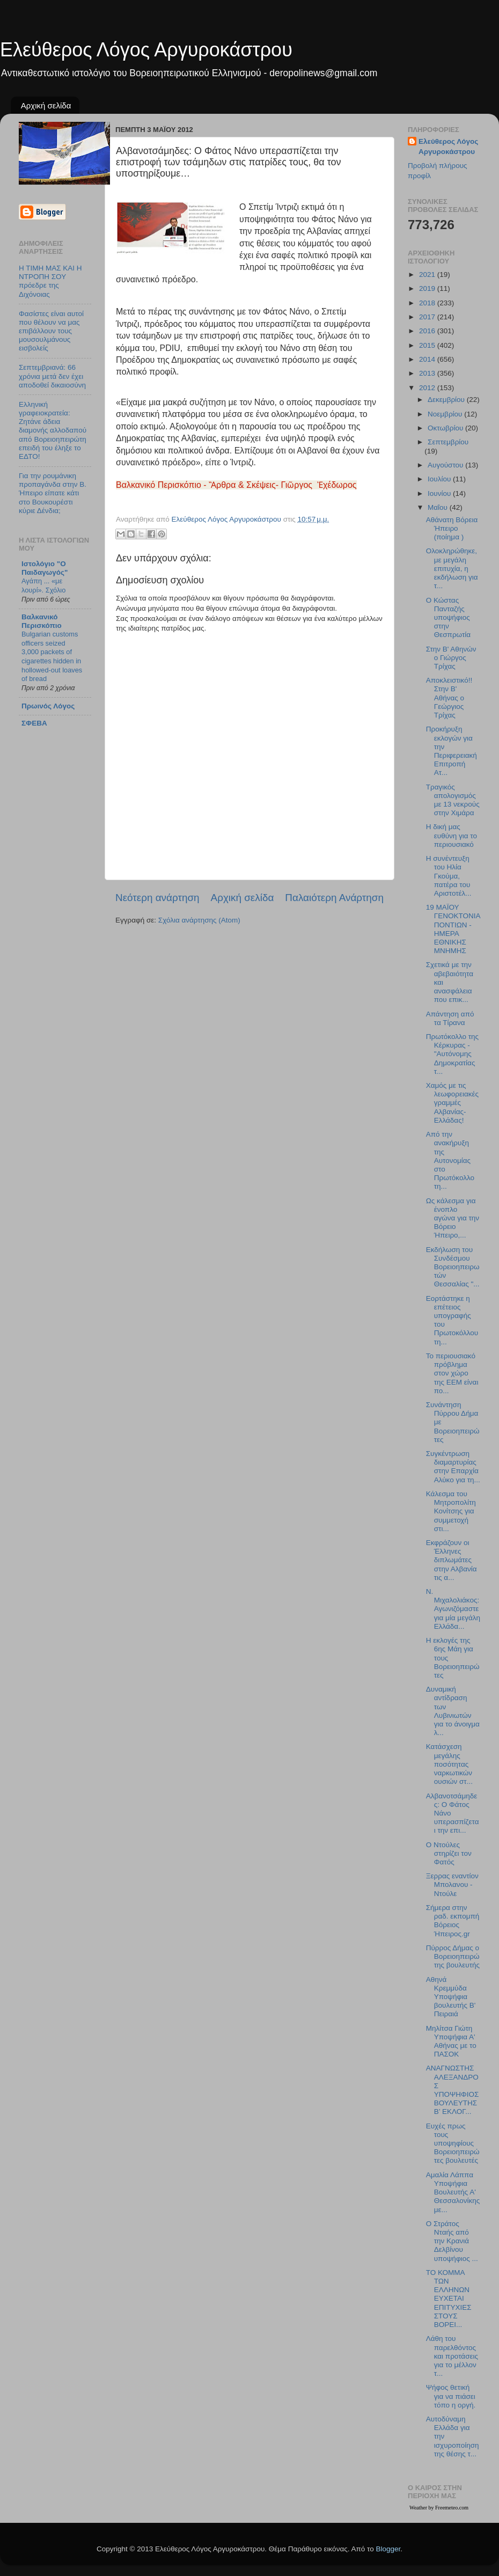 Image resolution: width=499 pixels, height=2576 pixels. Describe the element at coordinates (428, 303) in the screenshot. I see `2018` at that location.